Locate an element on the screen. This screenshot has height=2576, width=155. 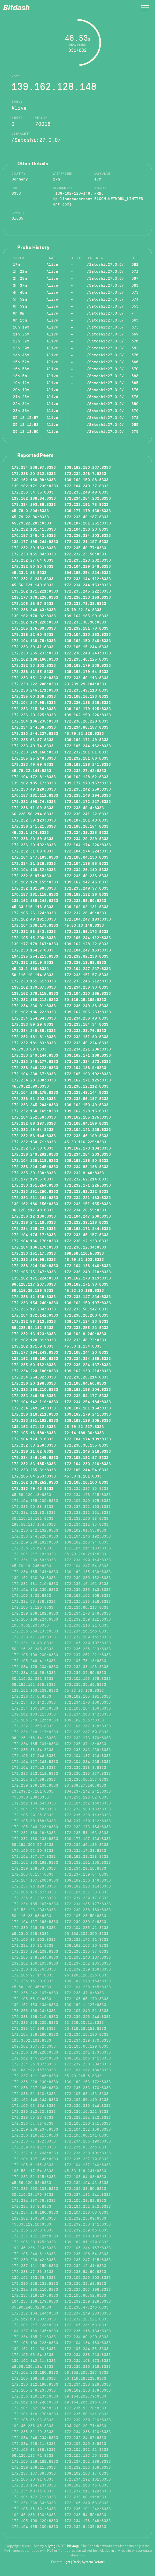
172.236.12.186:8333 is located at coordinates (34, 1216).